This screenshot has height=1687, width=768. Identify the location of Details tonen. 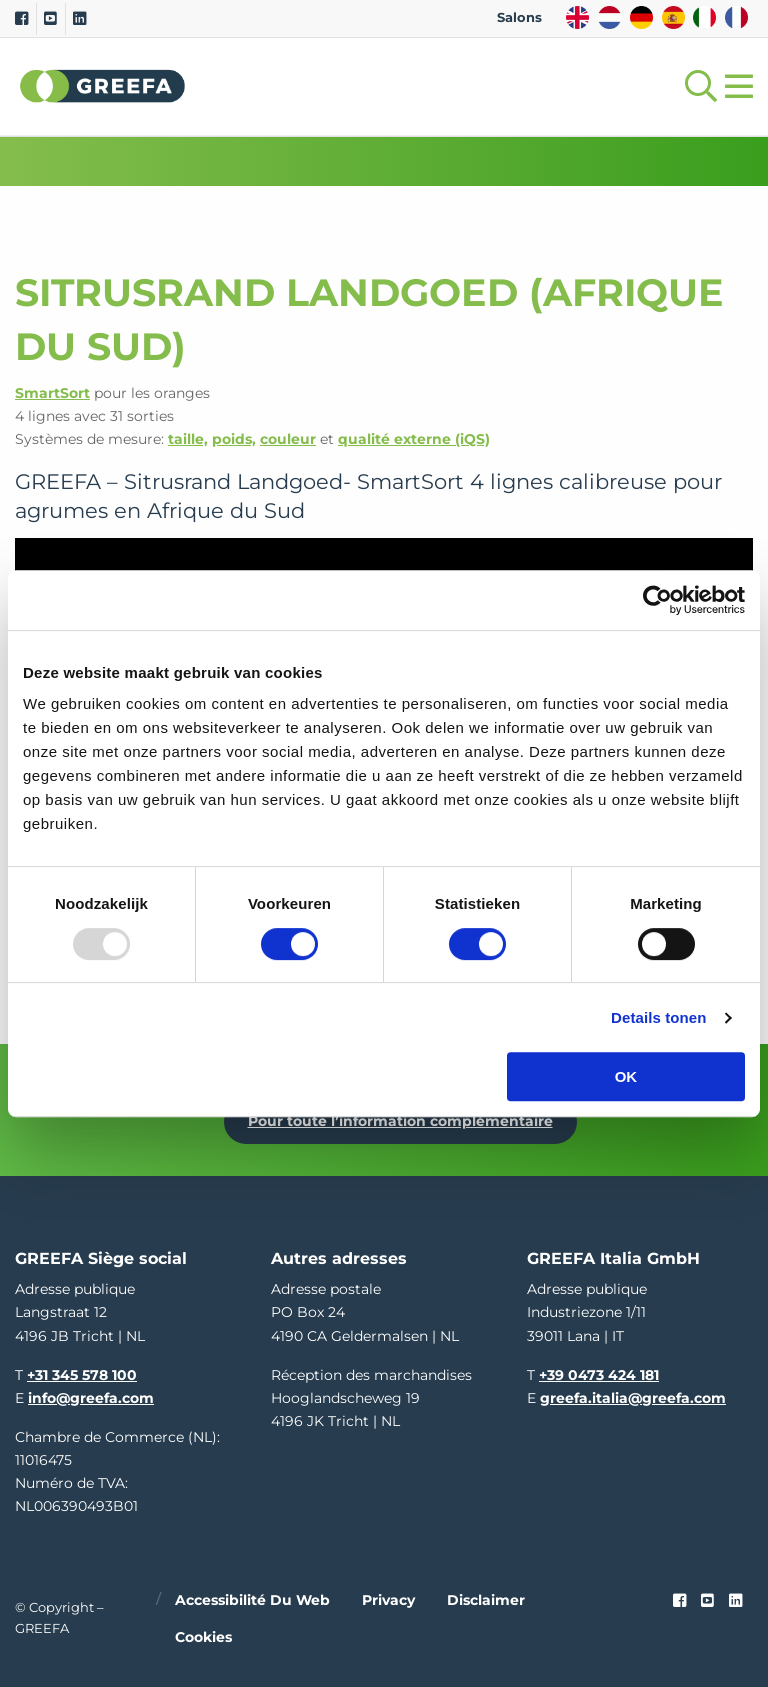
(658, 1017).